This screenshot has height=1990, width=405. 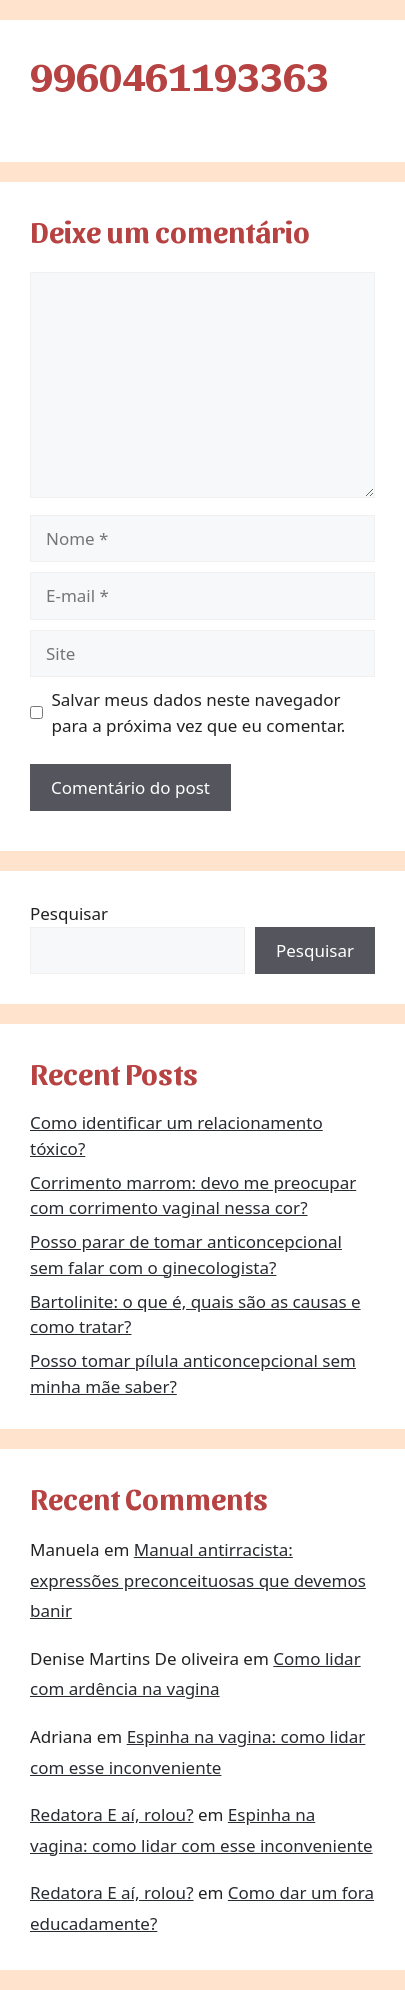 I want to click on Salvar meus dados neste navegador para a próxima vez que eu comentar., so click(x=199, y=712).